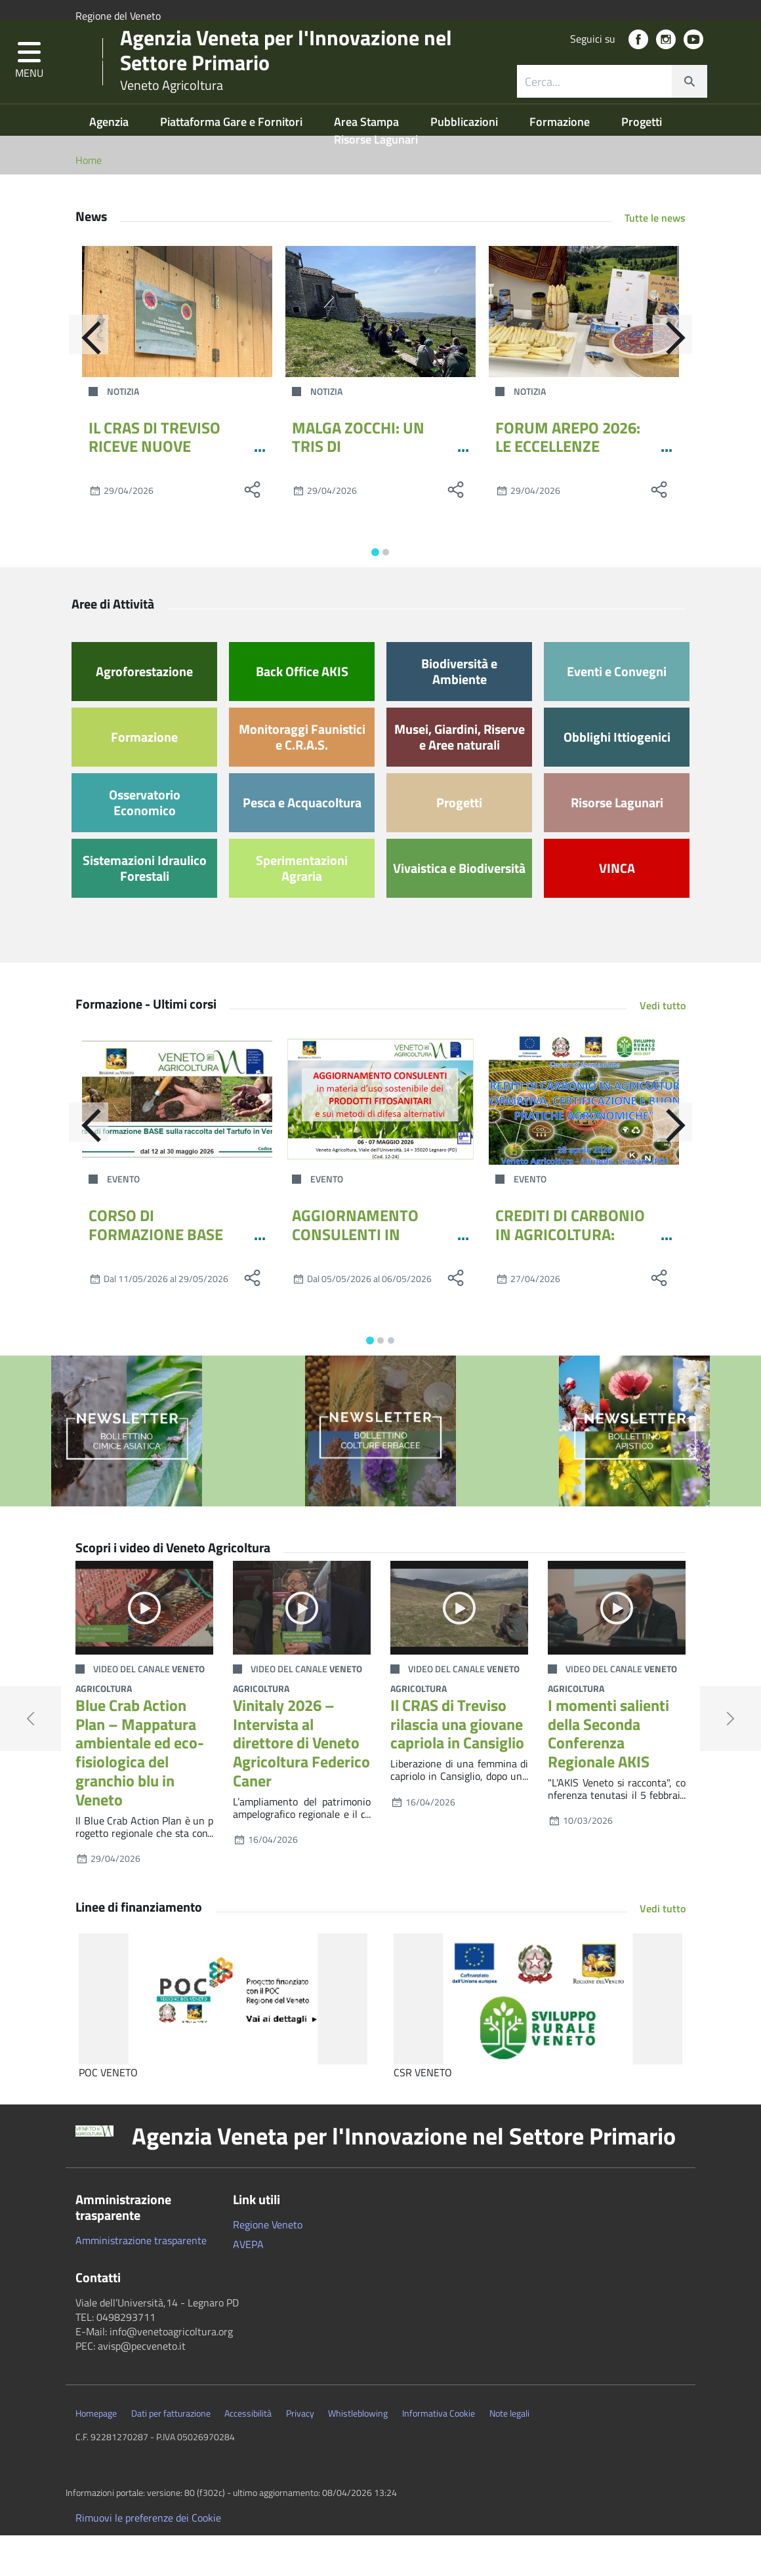  What do you see at coordinates (96, 2453) in the screenshot?
I see `Homepage` at bounding box center [96, 2453].